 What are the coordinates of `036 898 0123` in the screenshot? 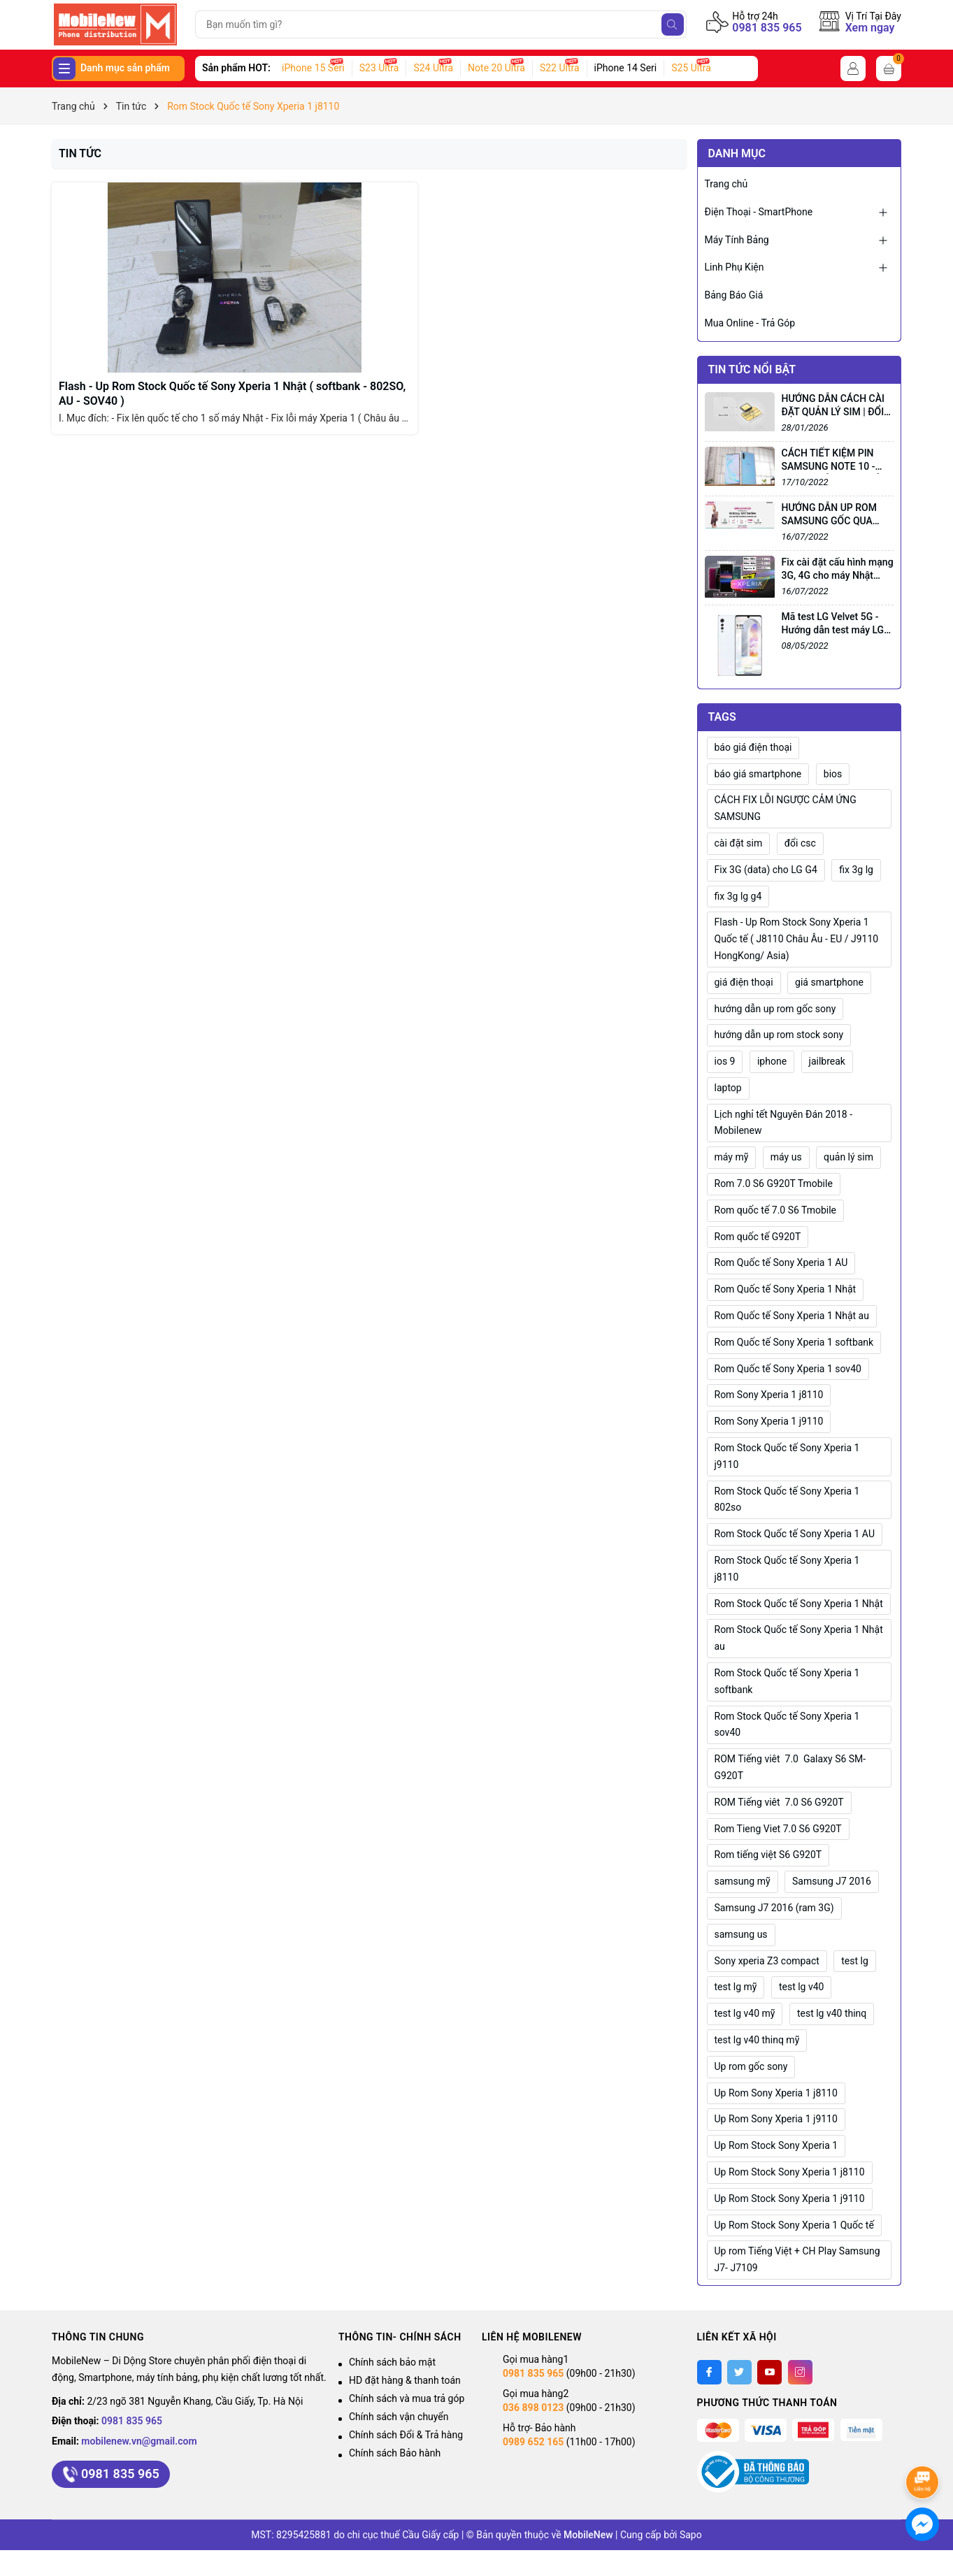 It's located at (533, 2407).